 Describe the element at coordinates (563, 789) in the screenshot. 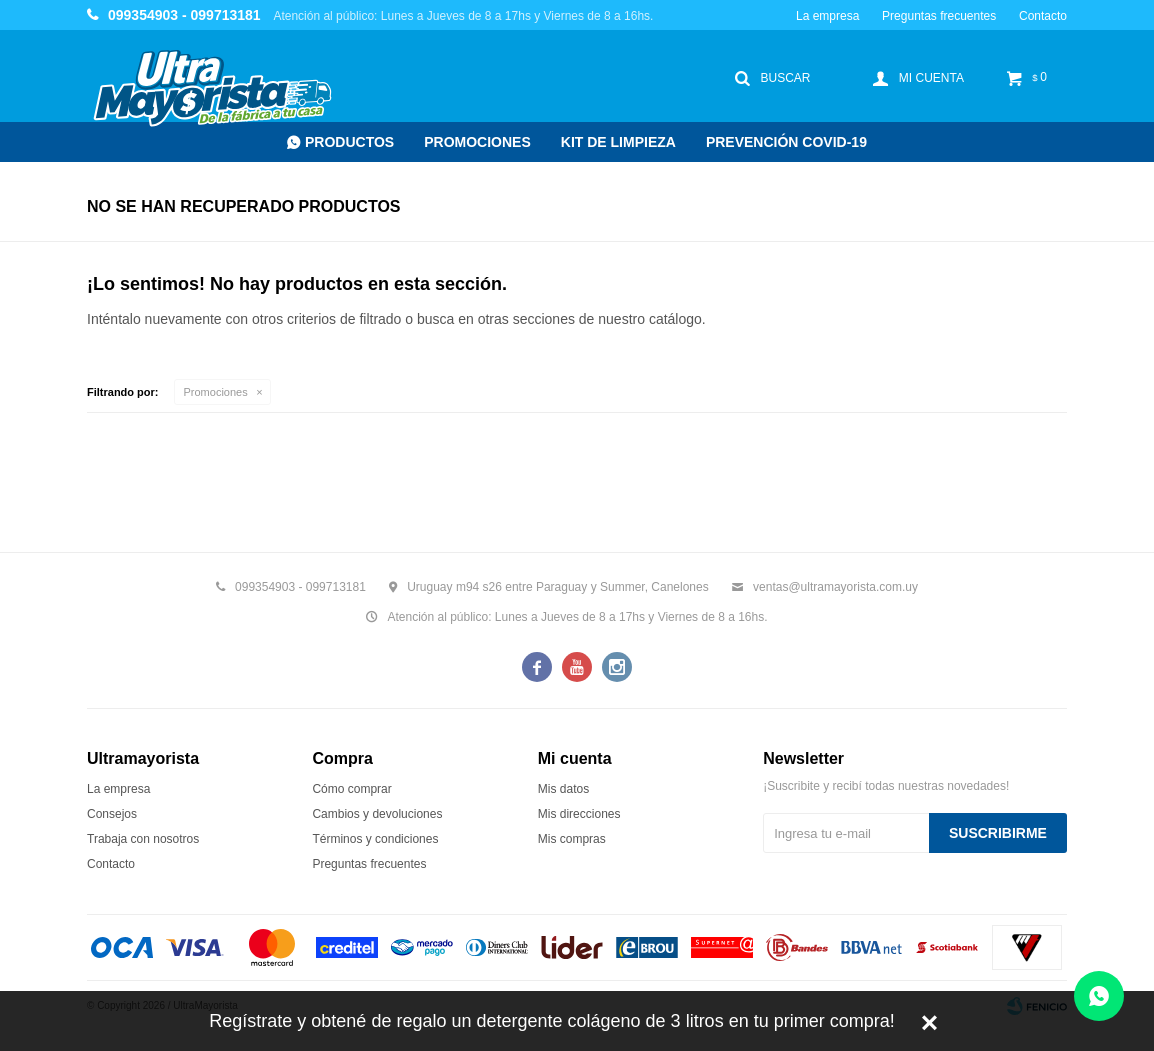

I see `Mis datos` at that location.